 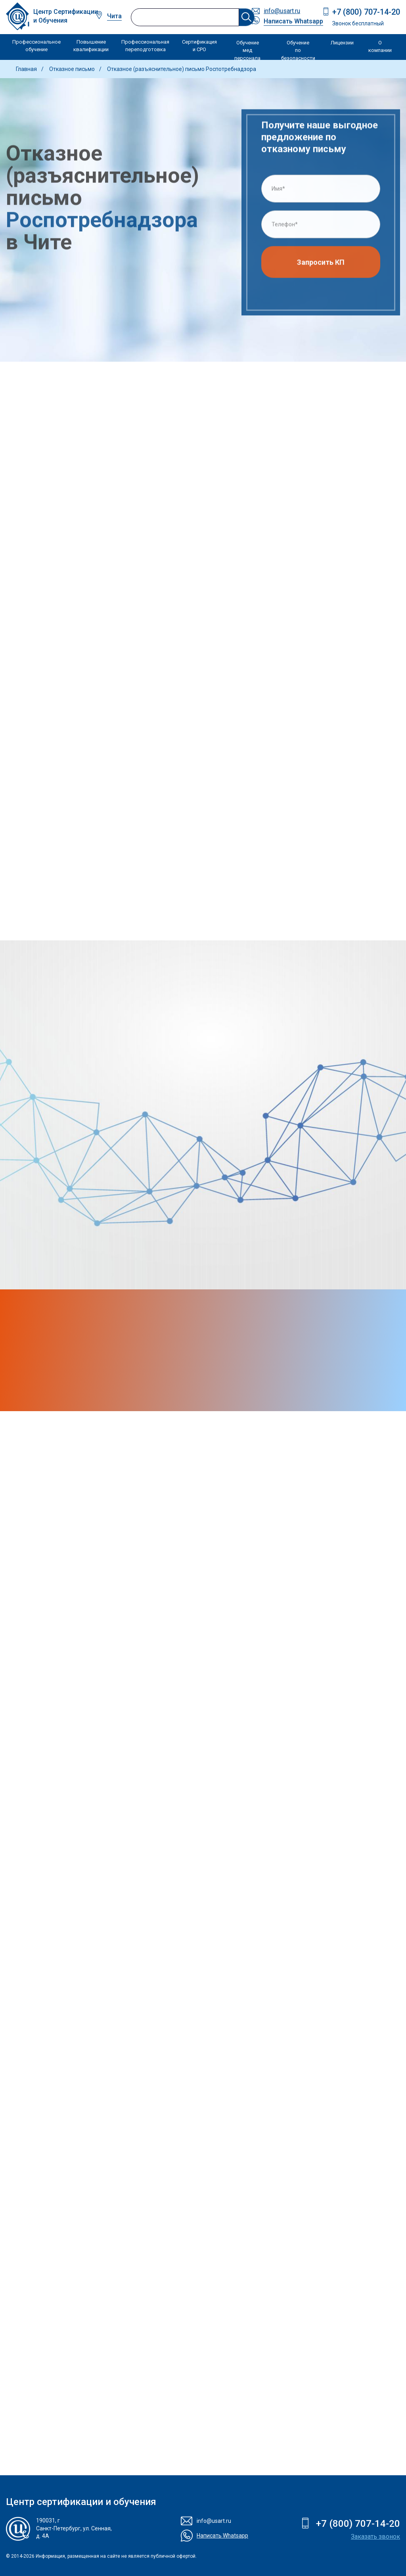 What do you see at coordinates (282, 11) in the screenshot?
I see `info@usart.ru` at bounding box center [282, 11].